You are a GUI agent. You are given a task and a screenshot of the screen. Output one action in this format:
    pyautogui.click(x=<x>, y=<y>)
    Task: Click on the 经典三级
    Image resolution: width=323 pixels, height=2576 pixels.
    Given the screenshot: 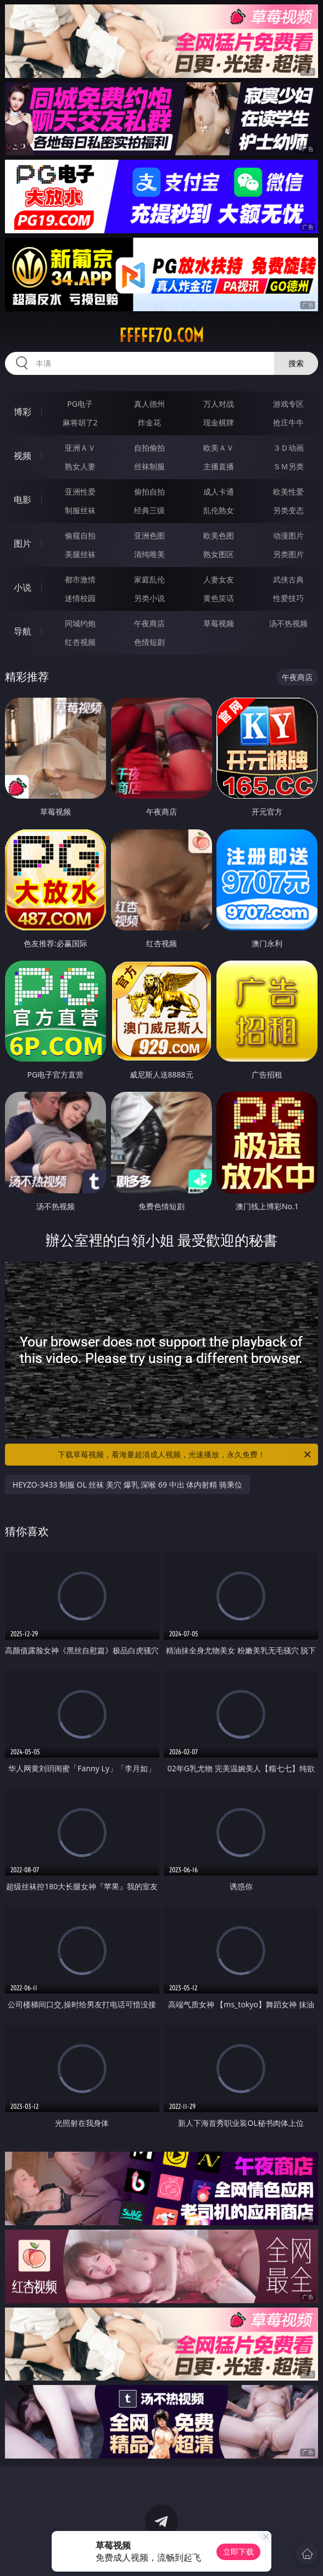 What is the action you would take?
    pyautogui.click(x=149, y=510)
    